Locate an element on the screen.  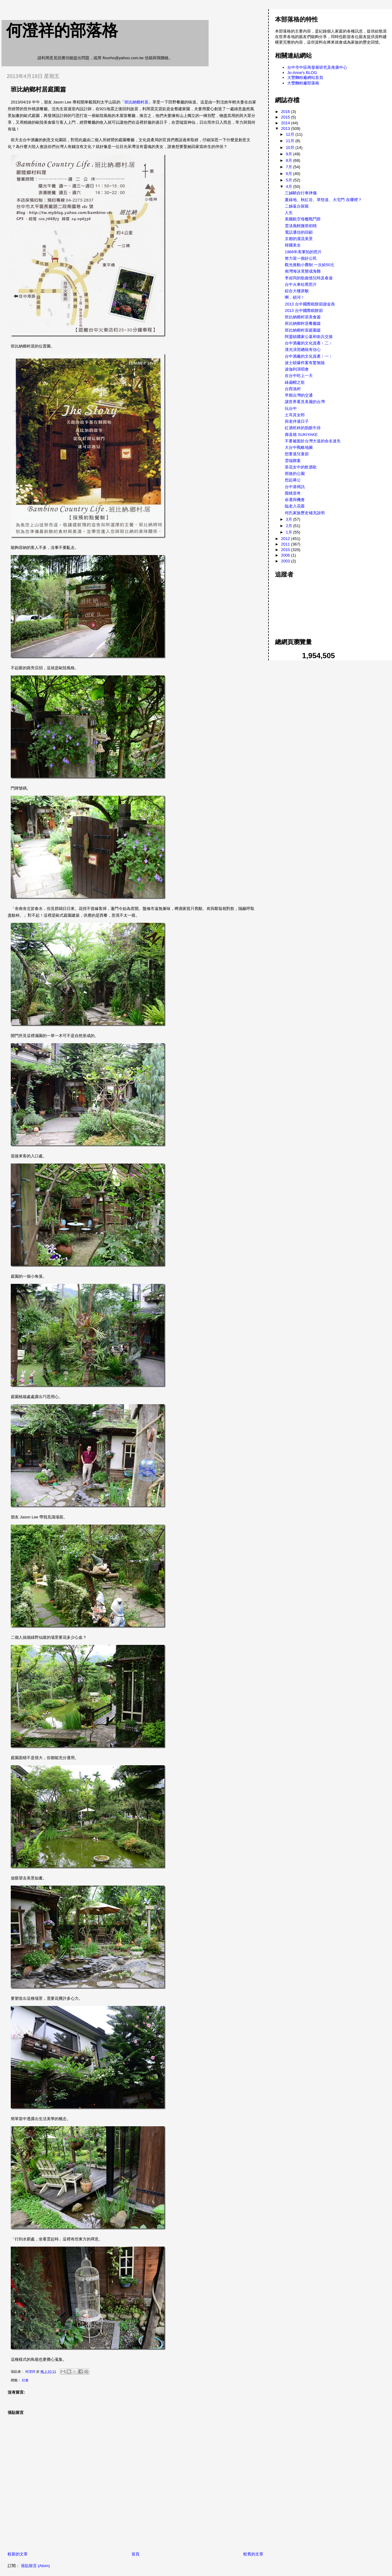
台中火車站舊照片 is located at coordinates (301, 284).